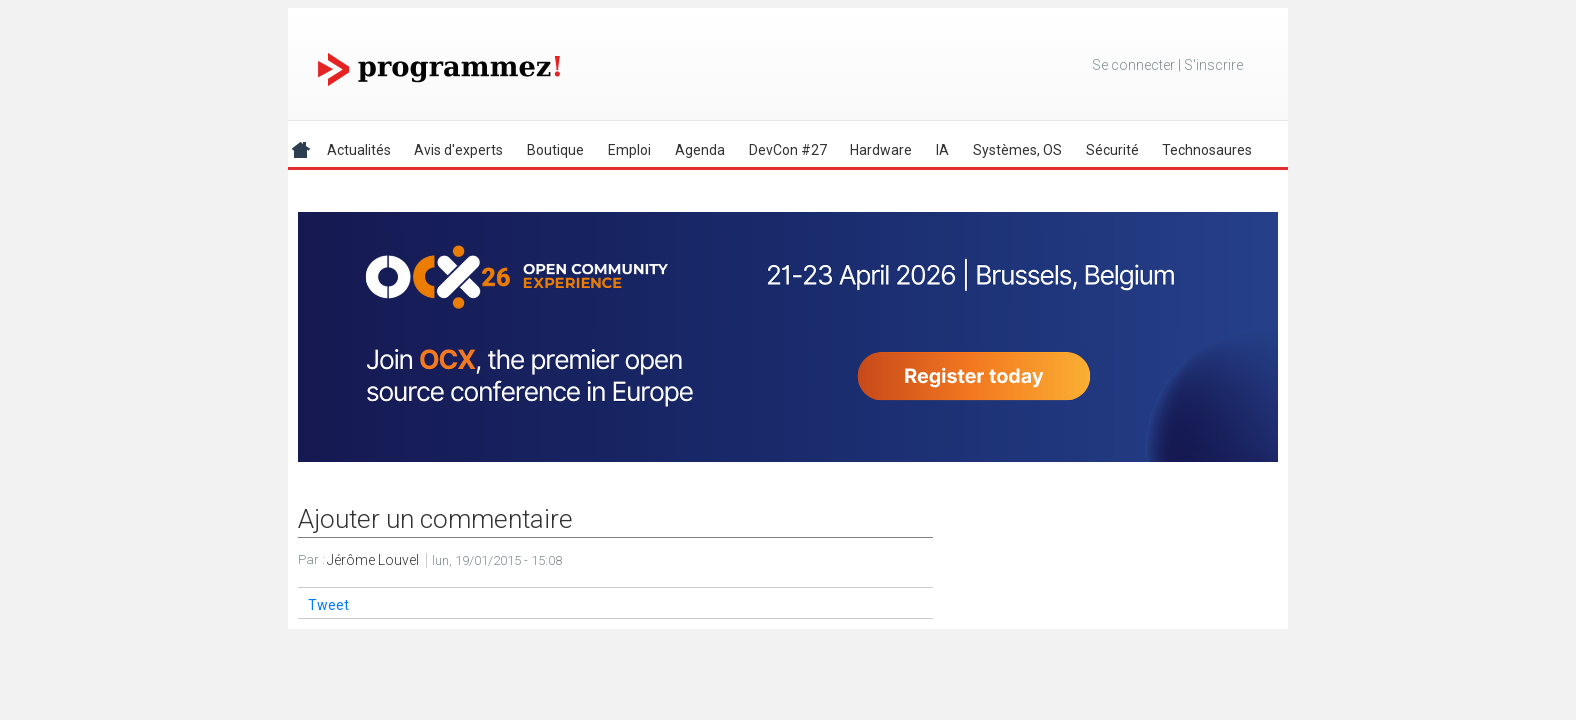 This screenshot has width=1576, height=720. I want to click on S'inscrire, so click(1213, 65).